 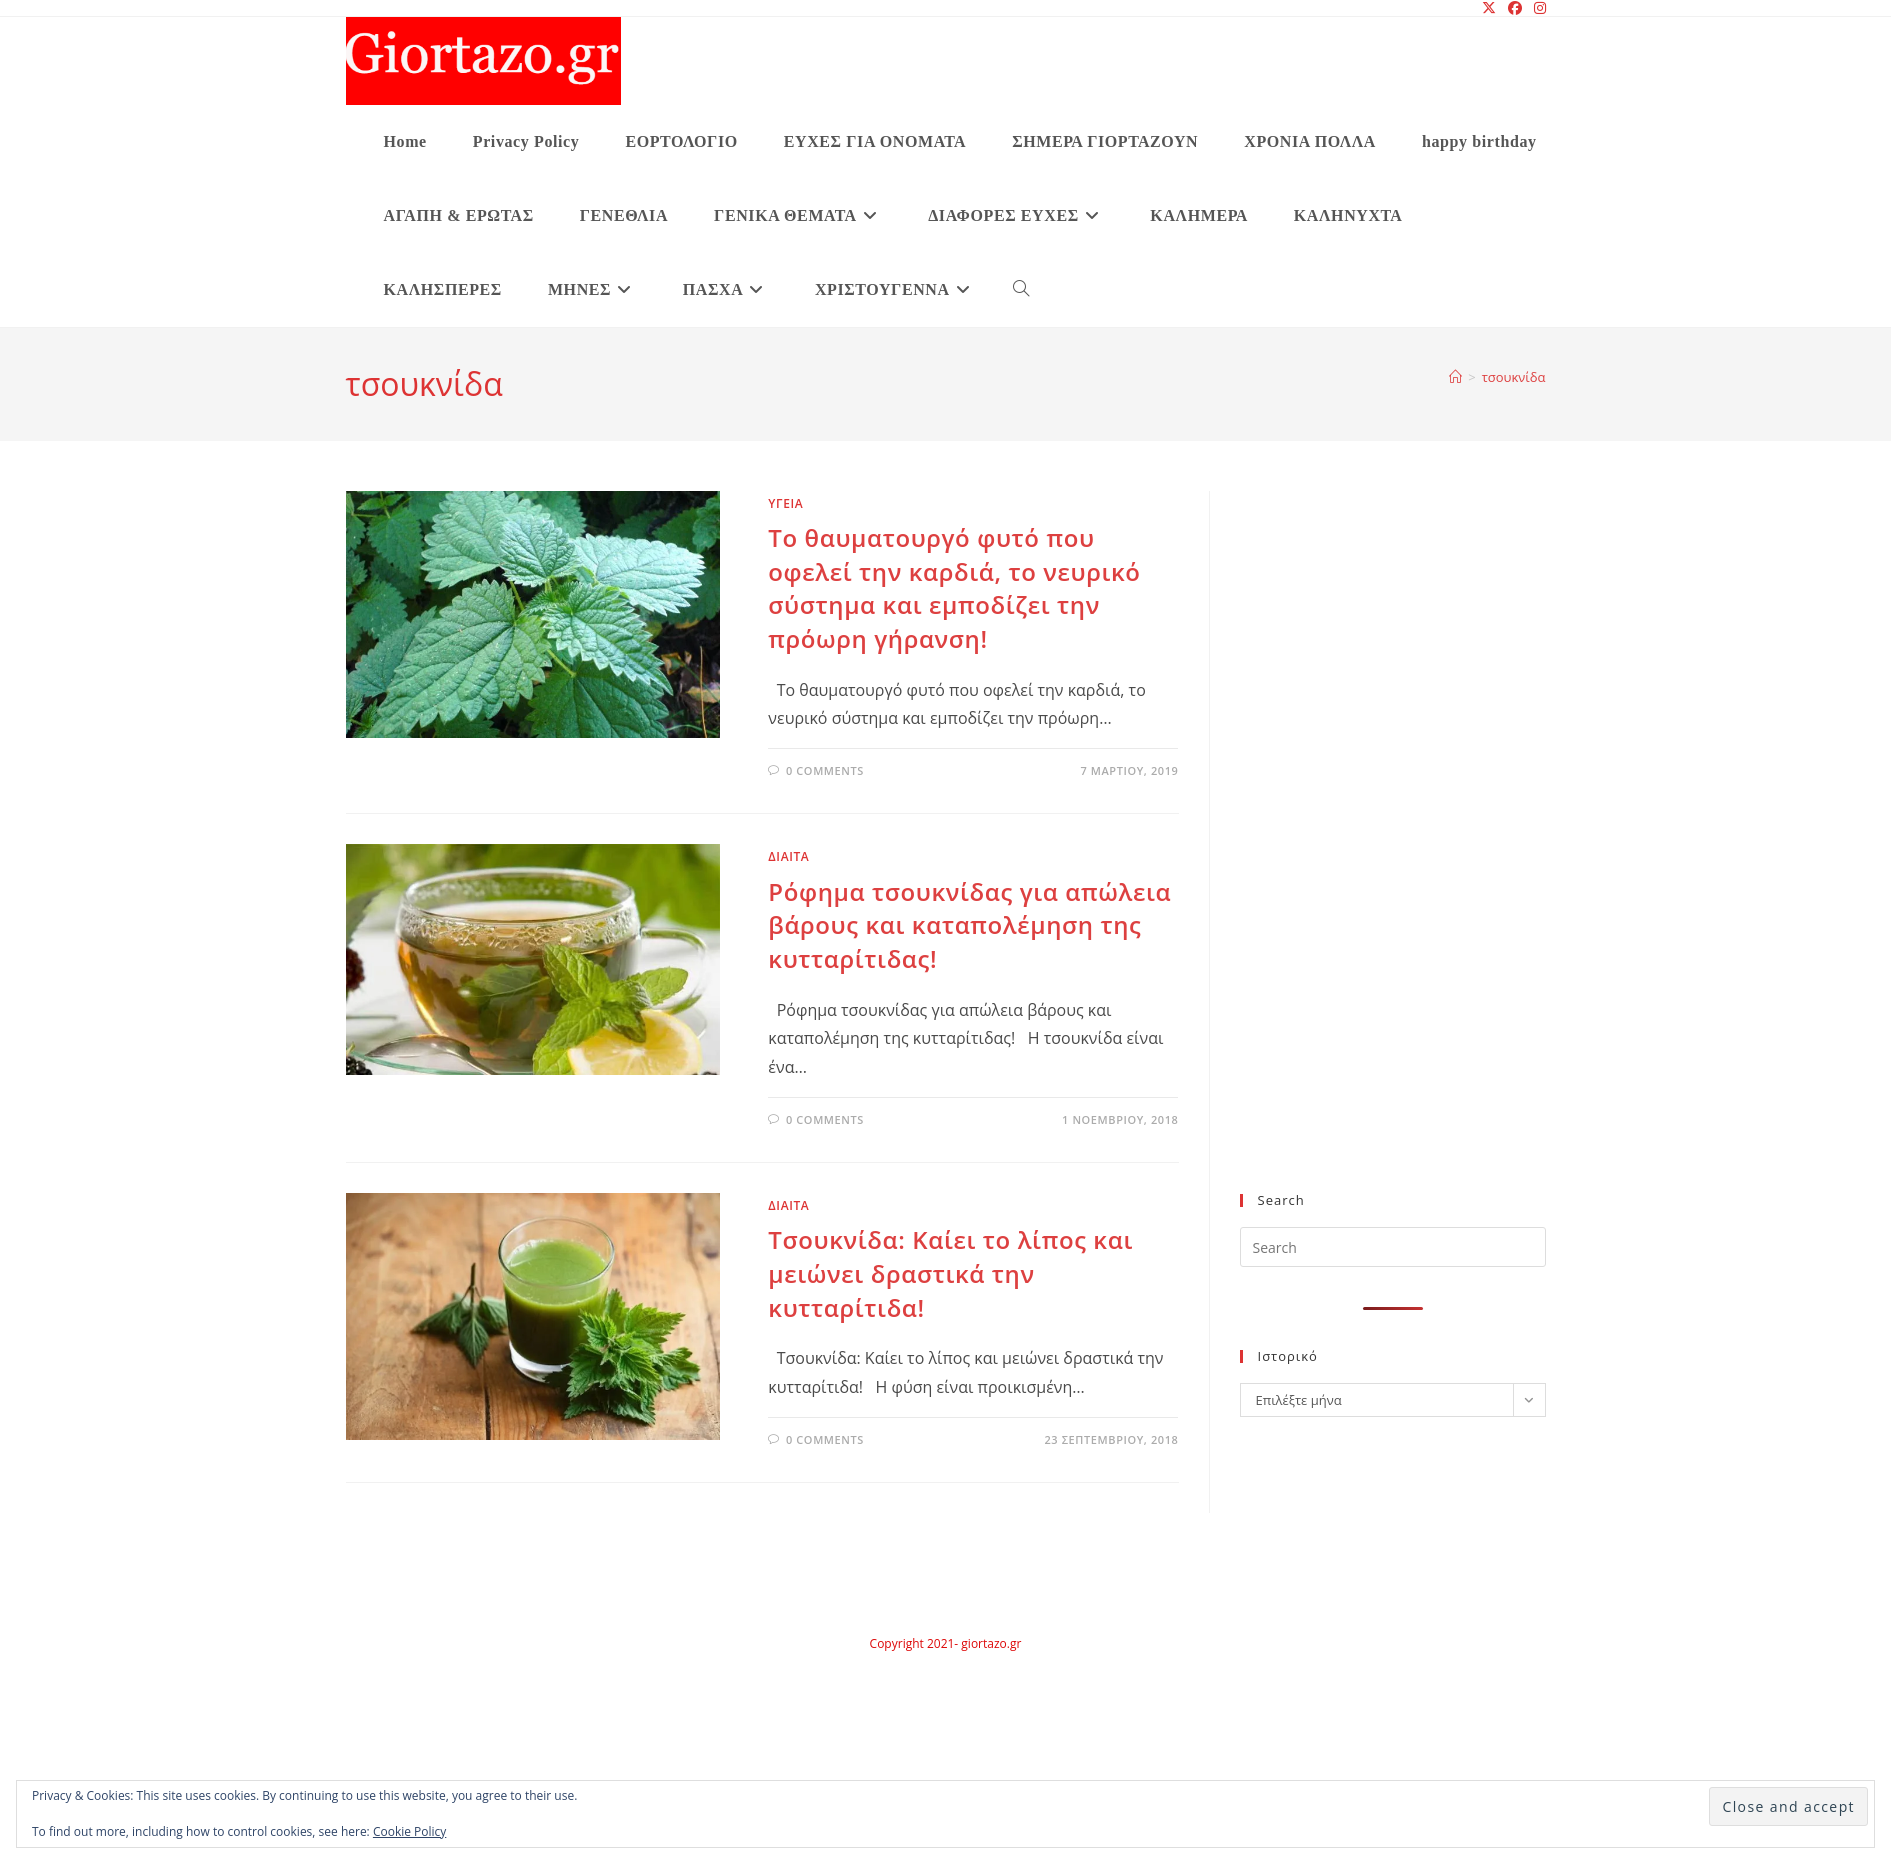 I want to click on [Advertisement], so click(x=1363, y=854).